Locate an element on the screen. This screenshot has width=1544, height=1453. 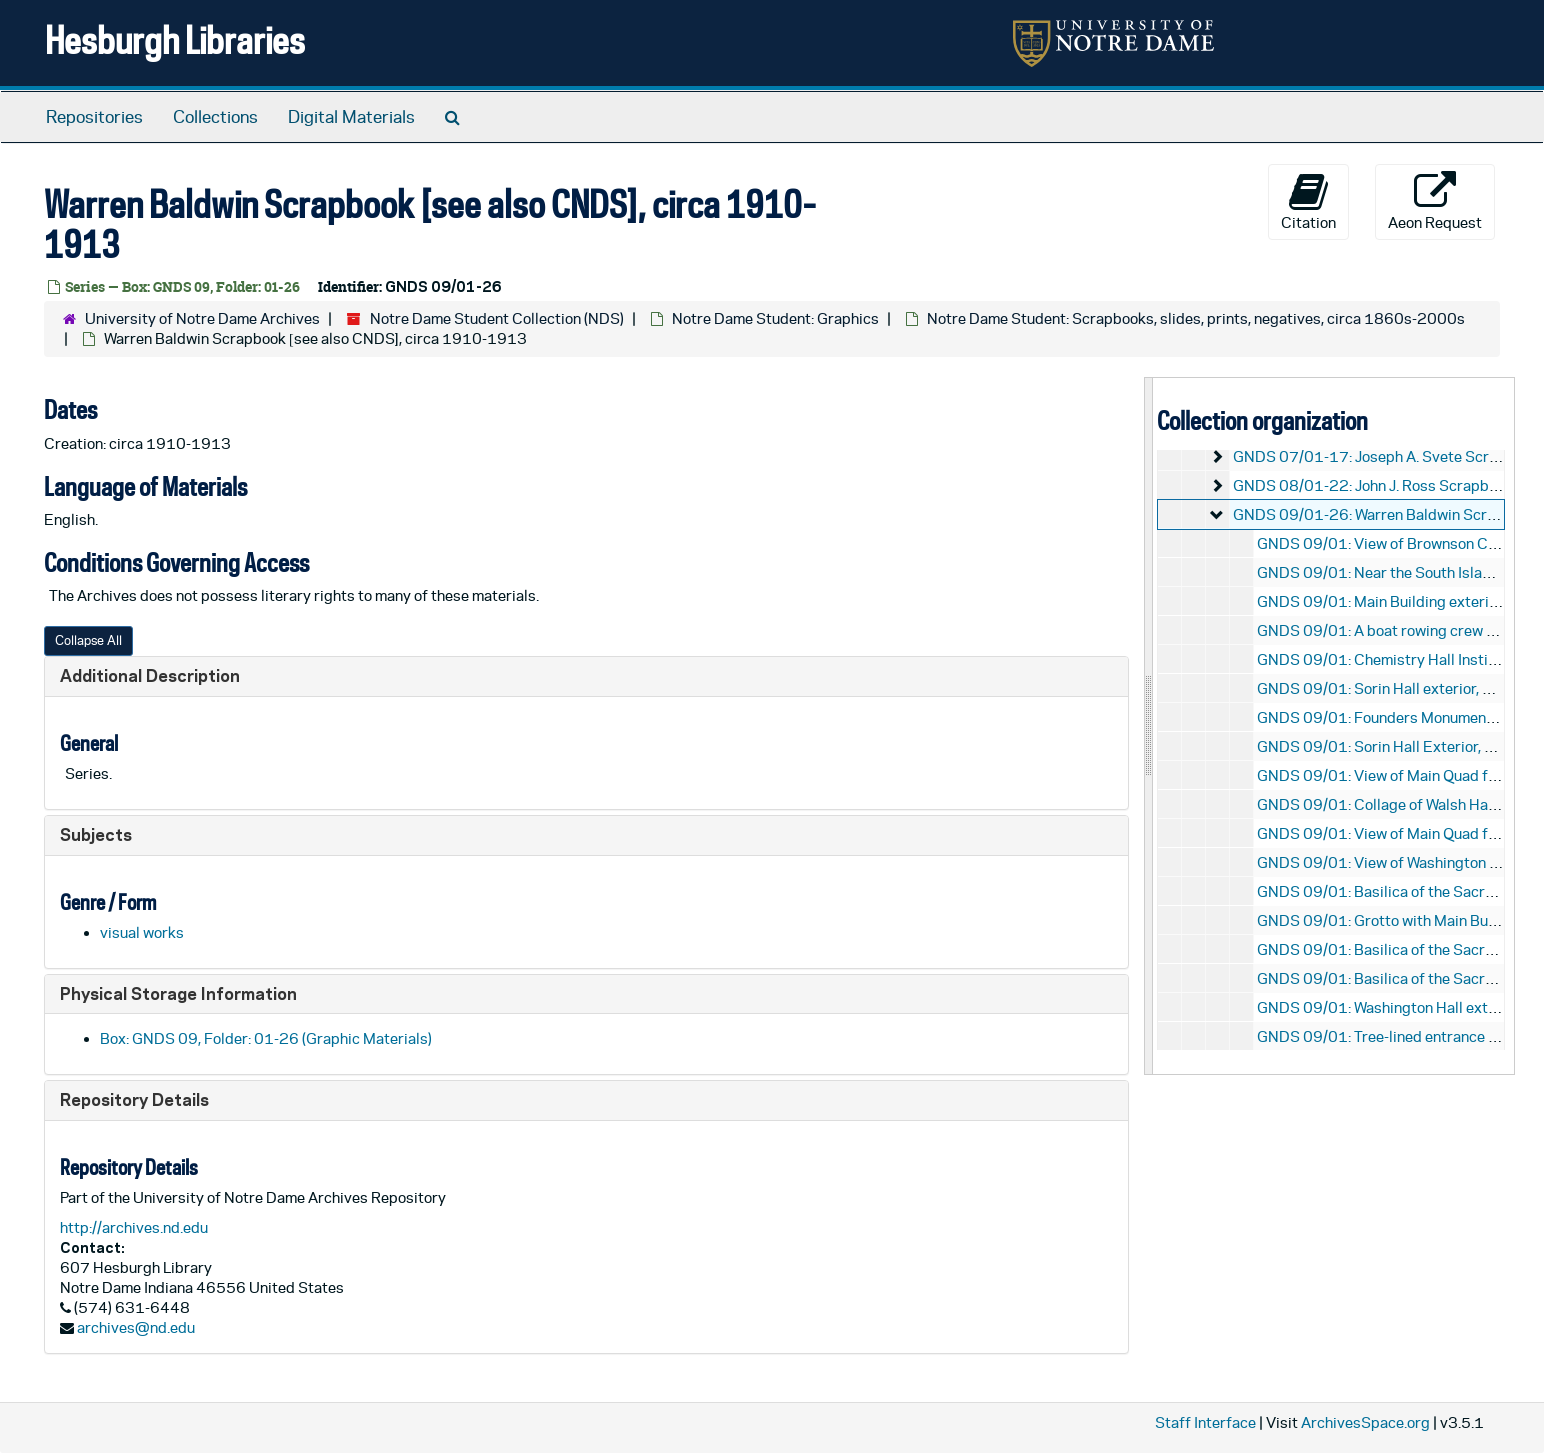
ArchivesSpace.org is located at coordinates (1365, 1422).